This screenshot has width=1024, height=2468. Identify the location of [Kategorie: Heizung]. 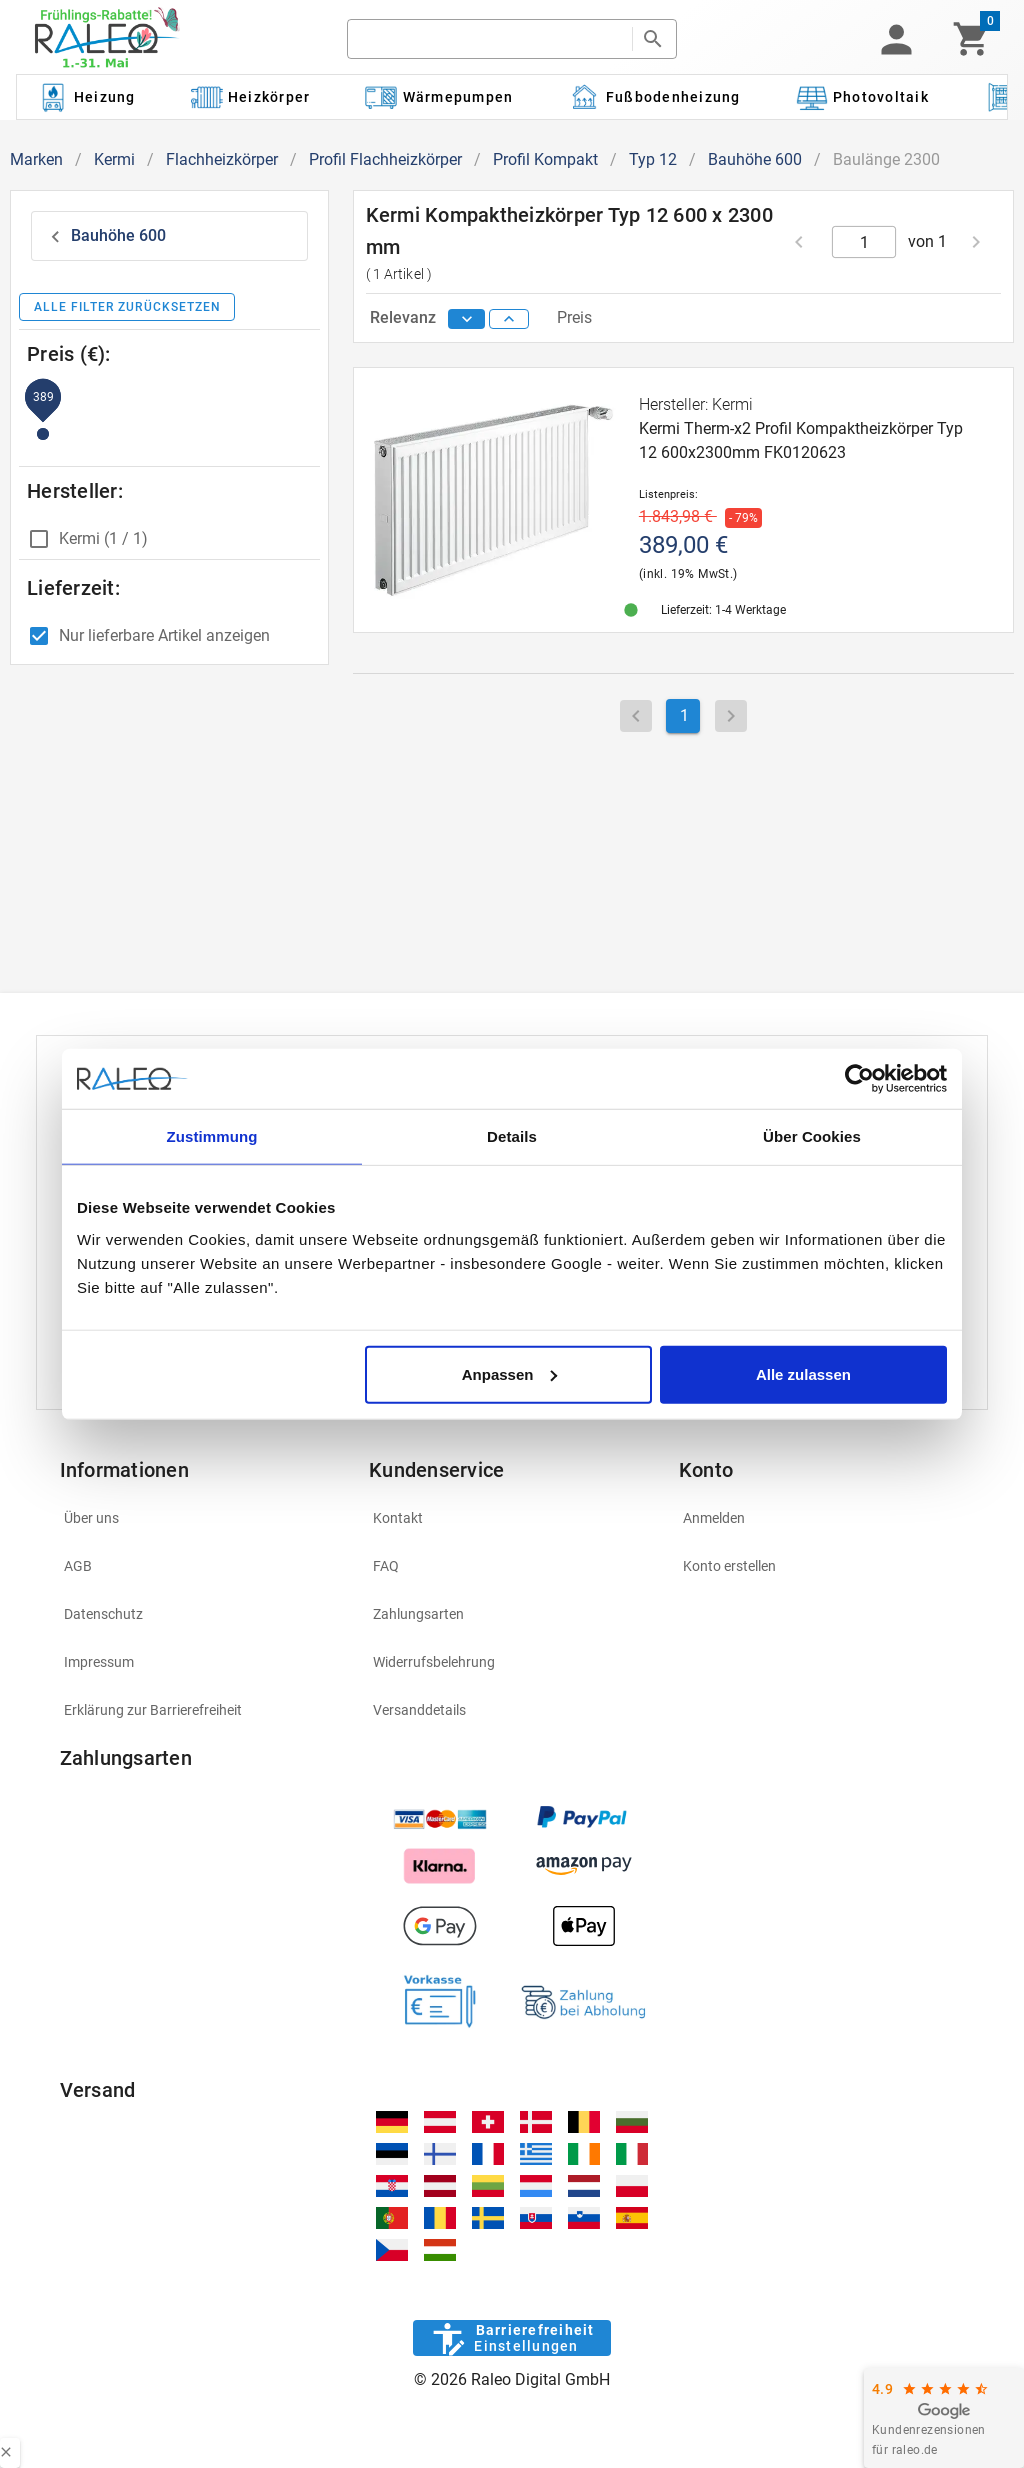
(86, 97).